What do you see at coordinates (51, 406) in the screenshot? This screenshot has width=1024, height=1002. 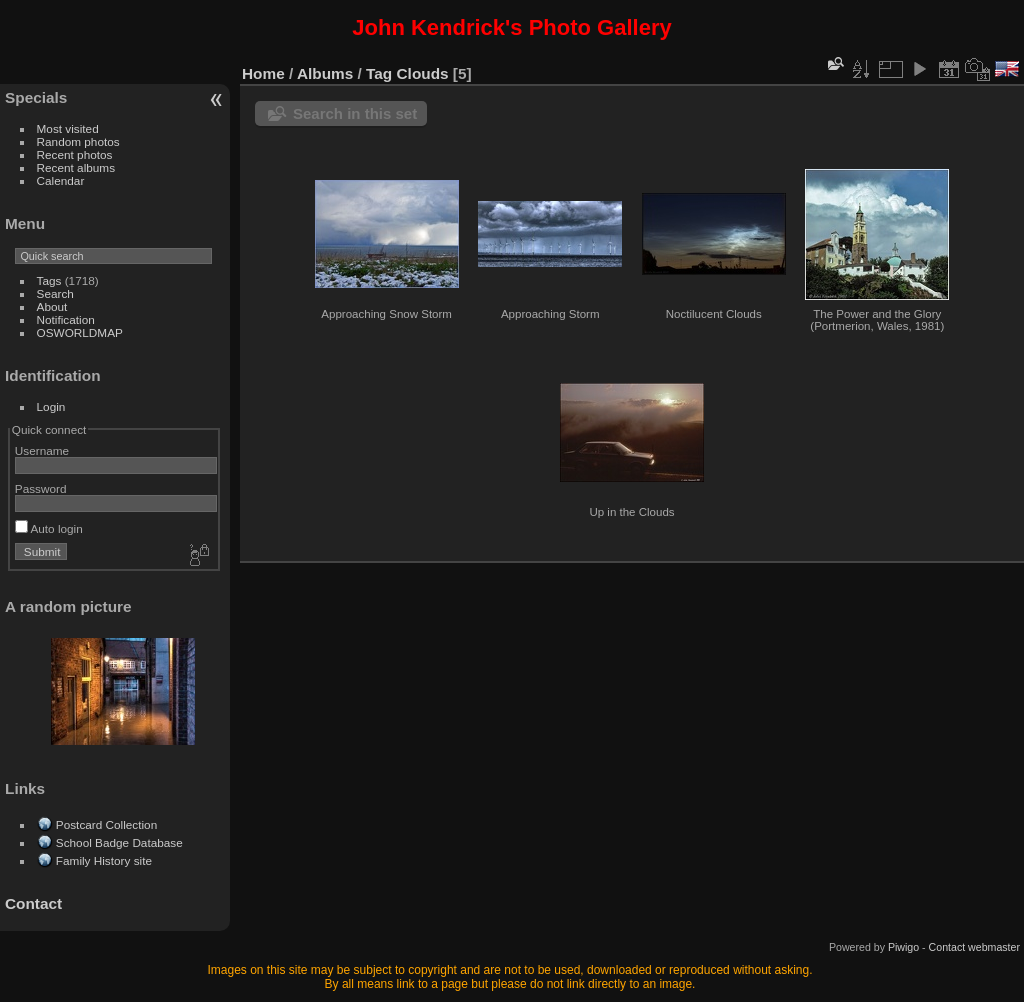 I see `Login` at bounding box center [51, 406].